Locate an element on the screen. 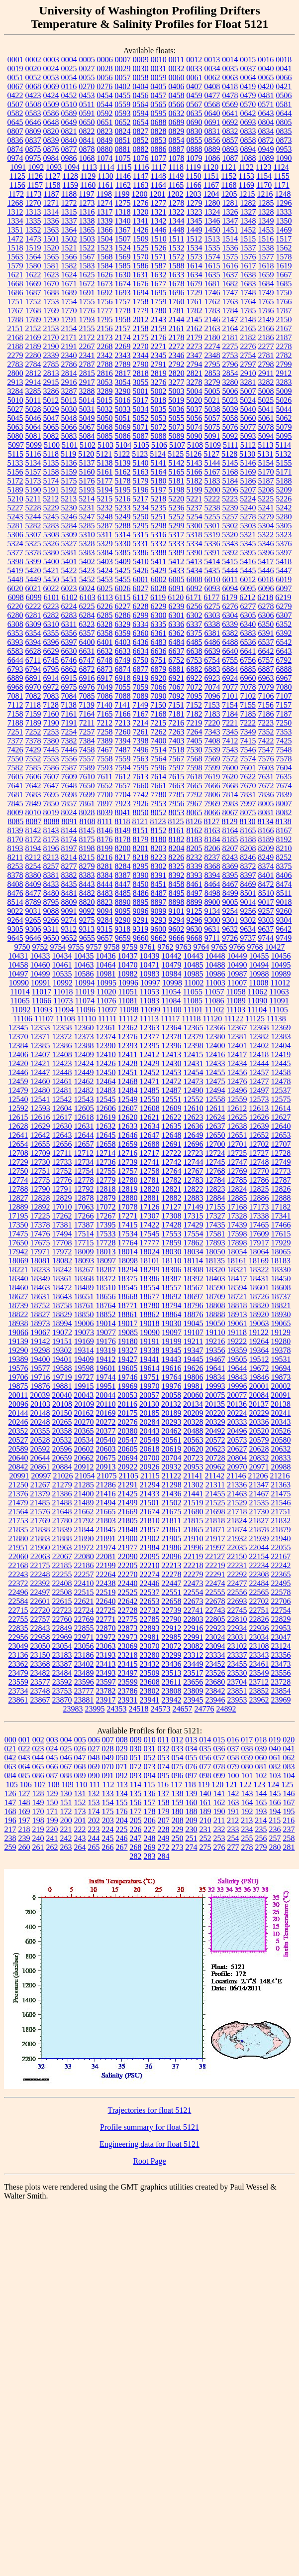 This screenshot has width=299, height=2576. 2167 is located at coordinates (284, 328).